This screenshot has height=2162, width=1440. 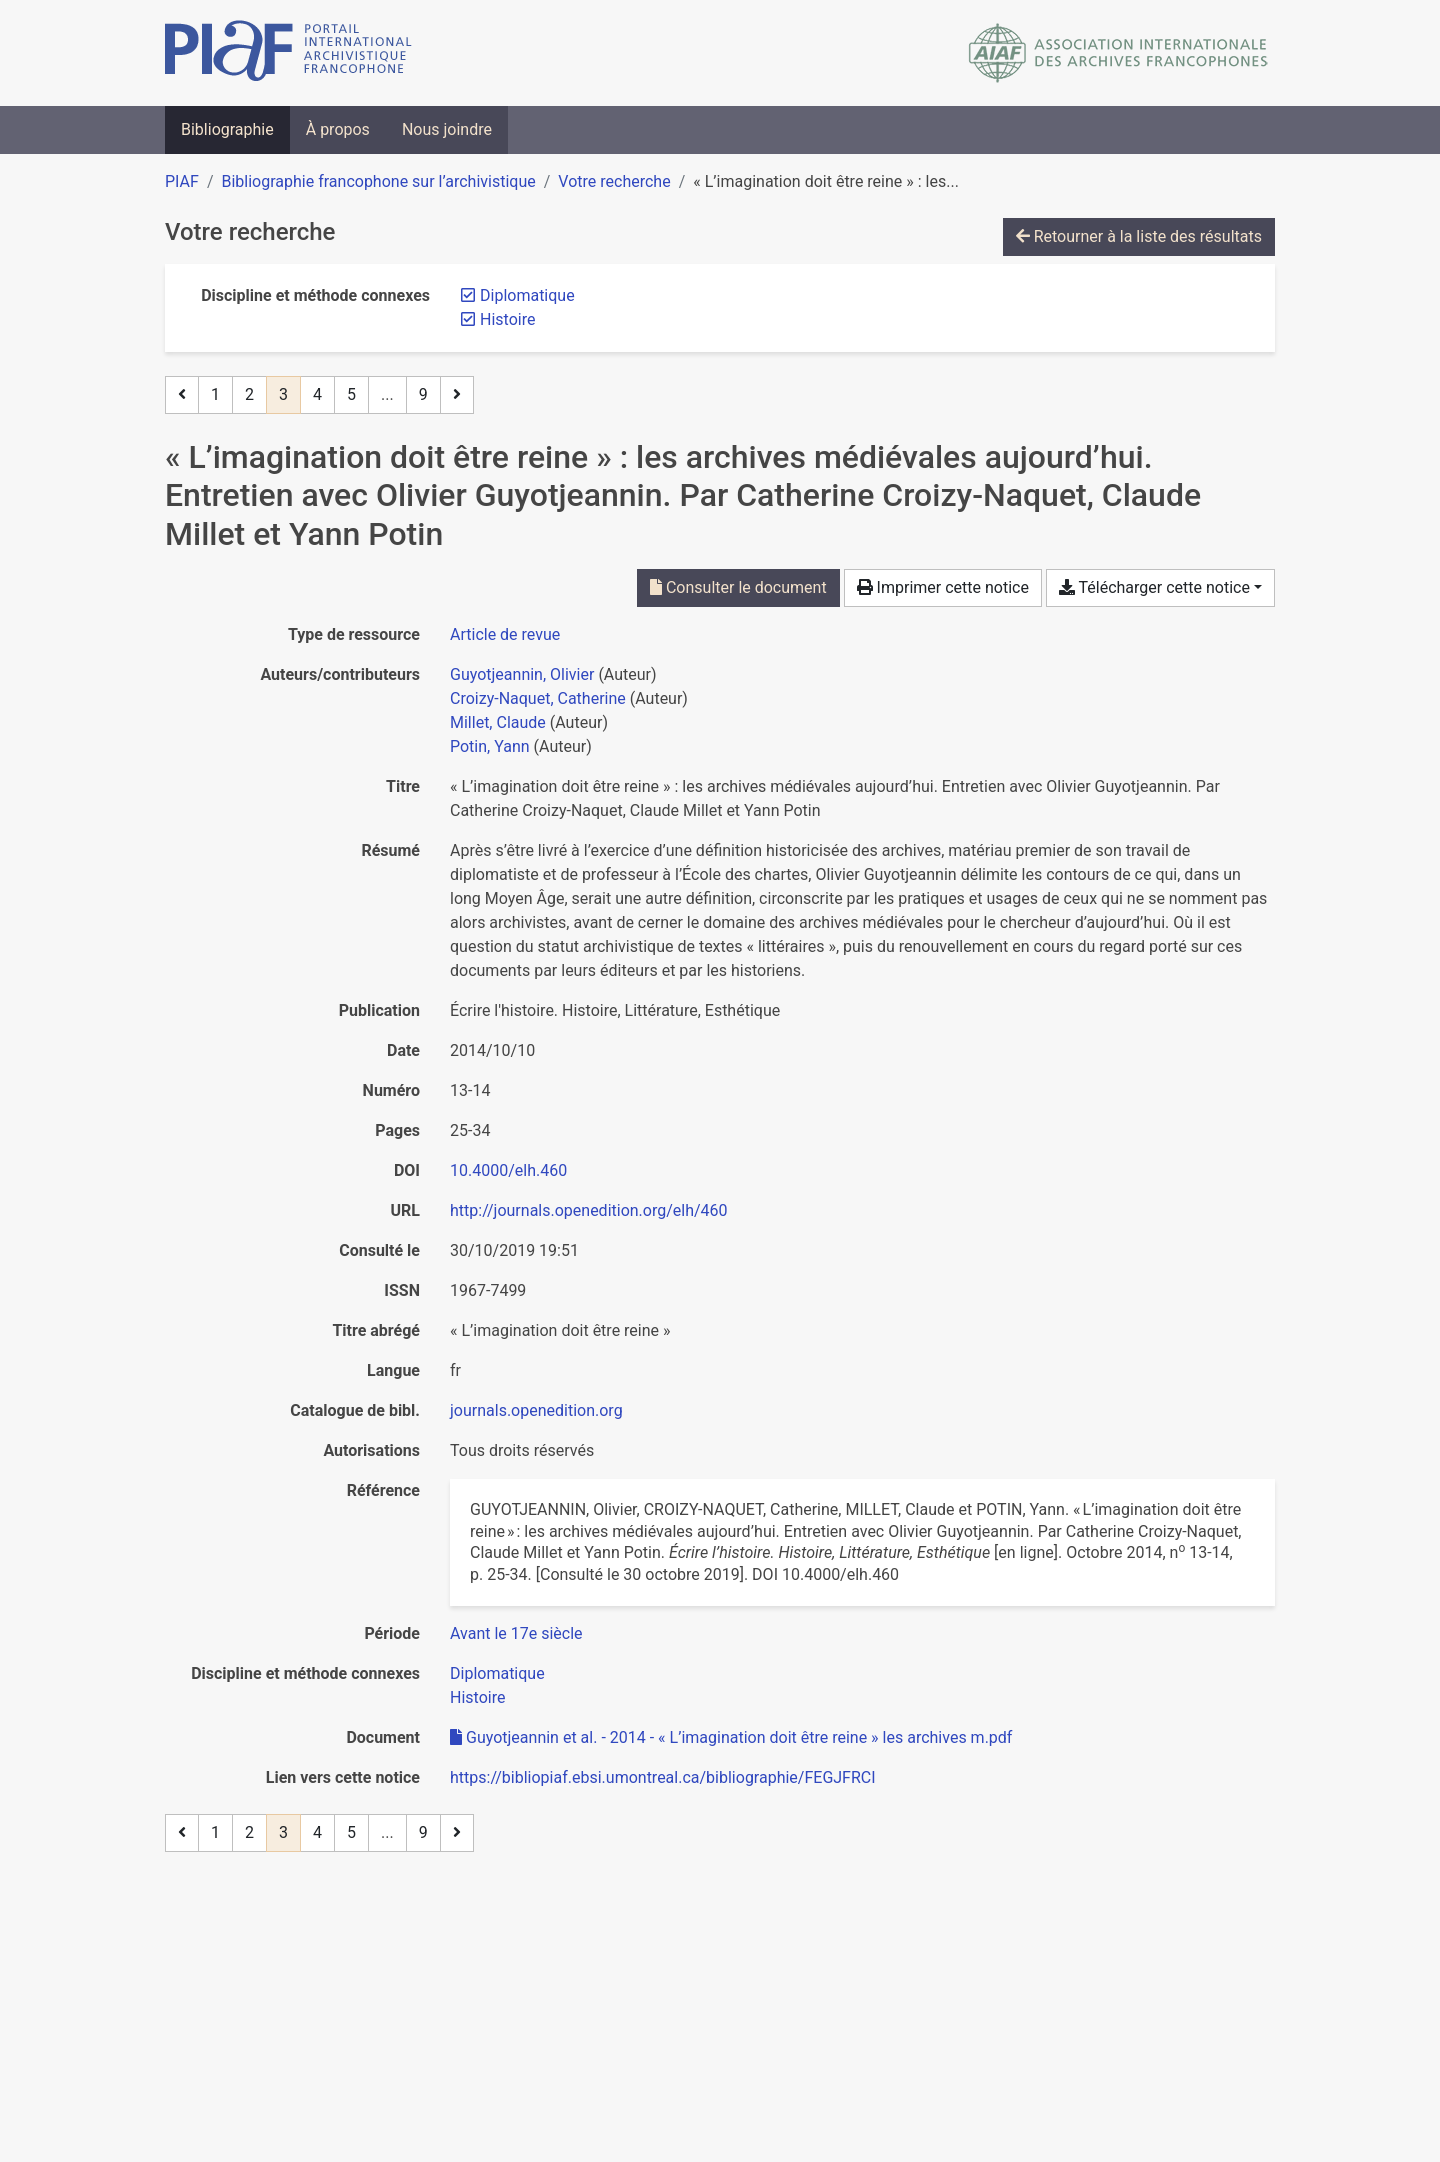 What do you see at coordinates (457, 395) in the screenshot?
I see `[Page suivante]` at bounding box center [457, 395].